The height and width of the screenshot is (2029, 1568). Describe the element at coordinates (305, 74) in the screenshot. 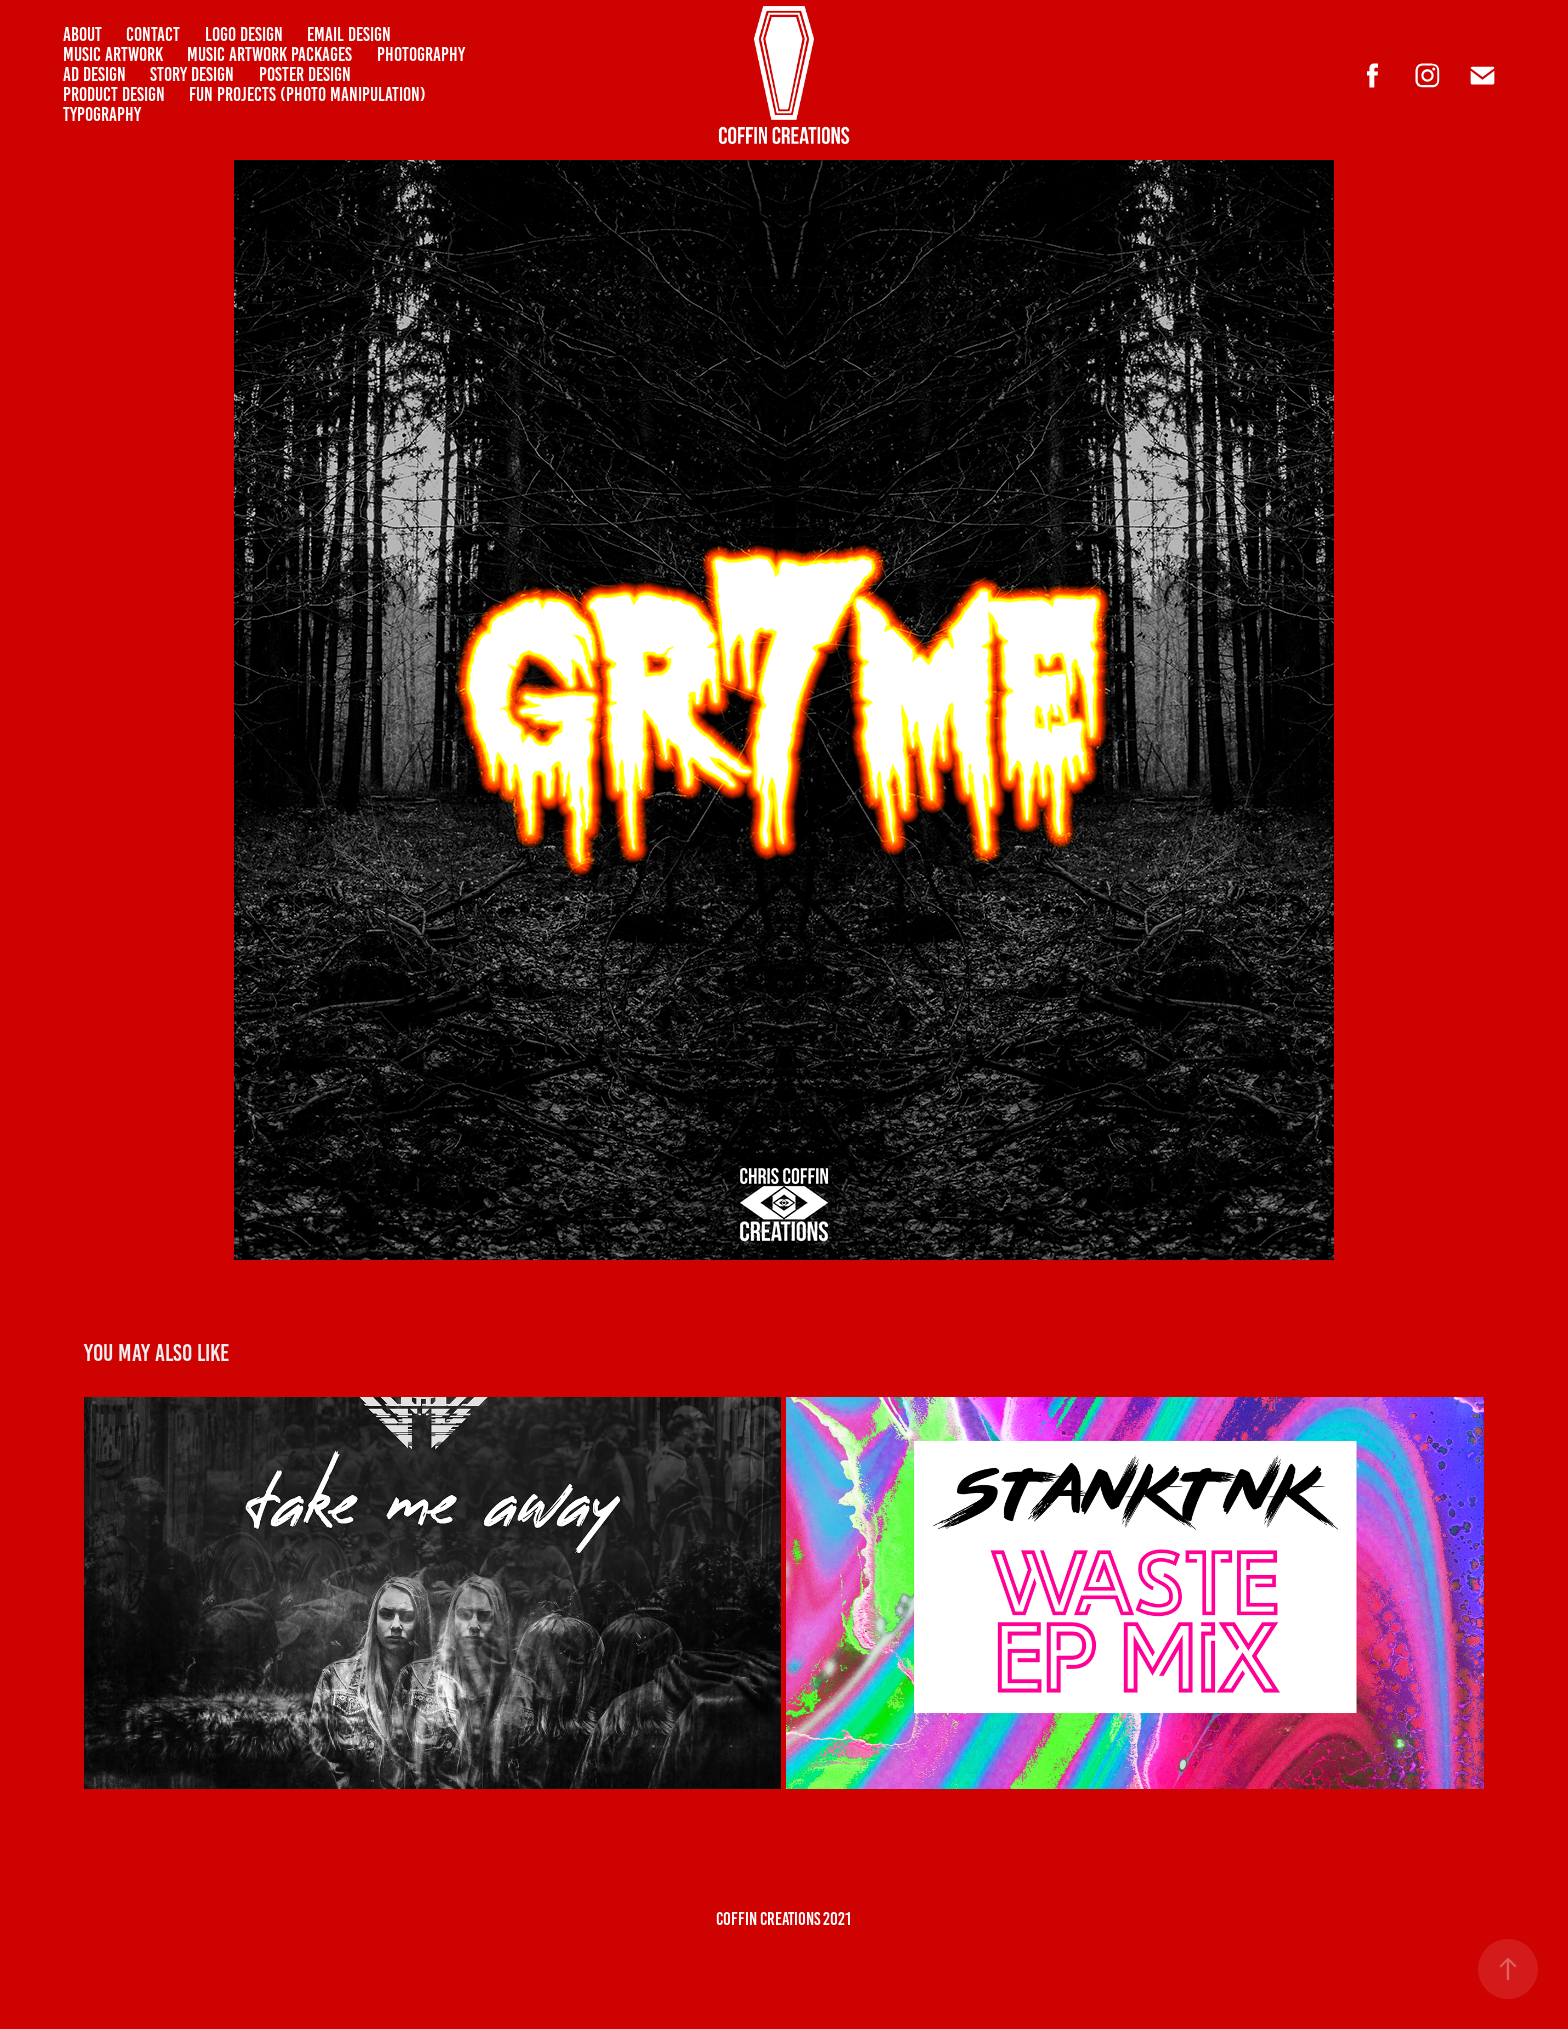

I see `POSTER DESIGN` at that location.